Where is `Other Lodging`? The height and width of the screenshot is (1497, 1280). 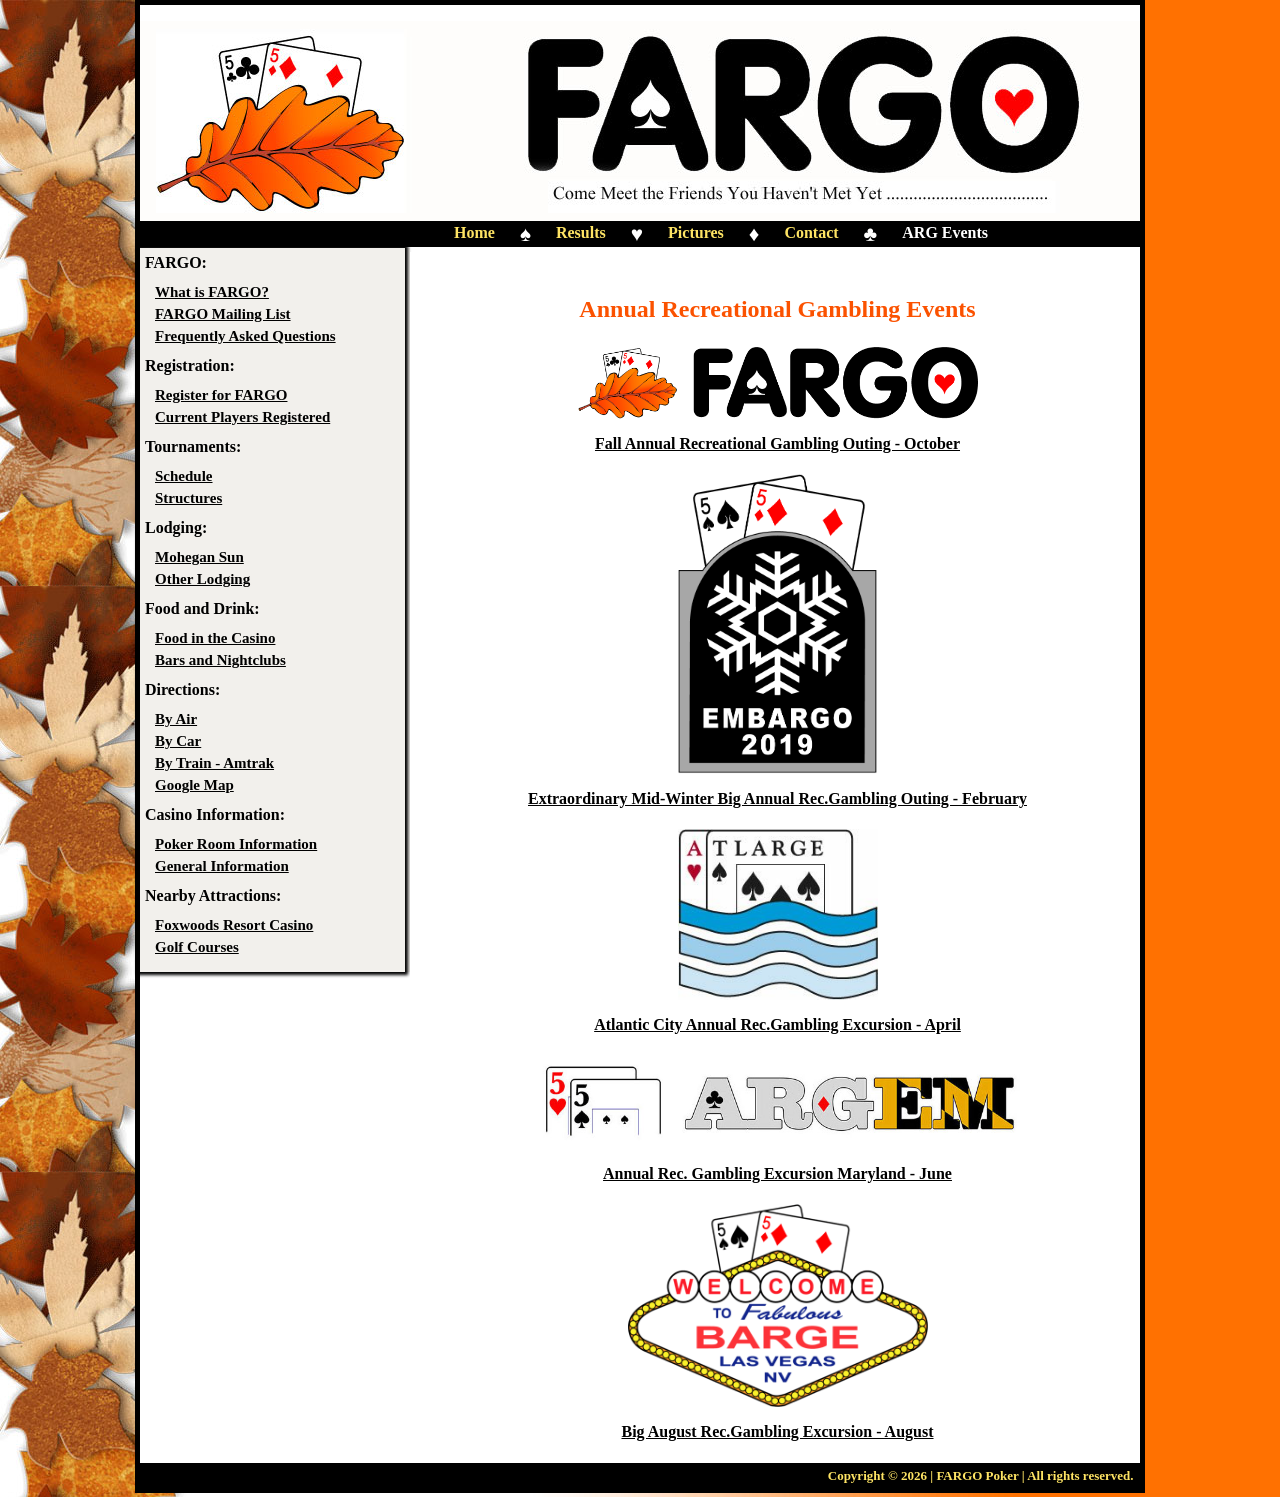 Other Lodging is located at coordinates (202, 579).